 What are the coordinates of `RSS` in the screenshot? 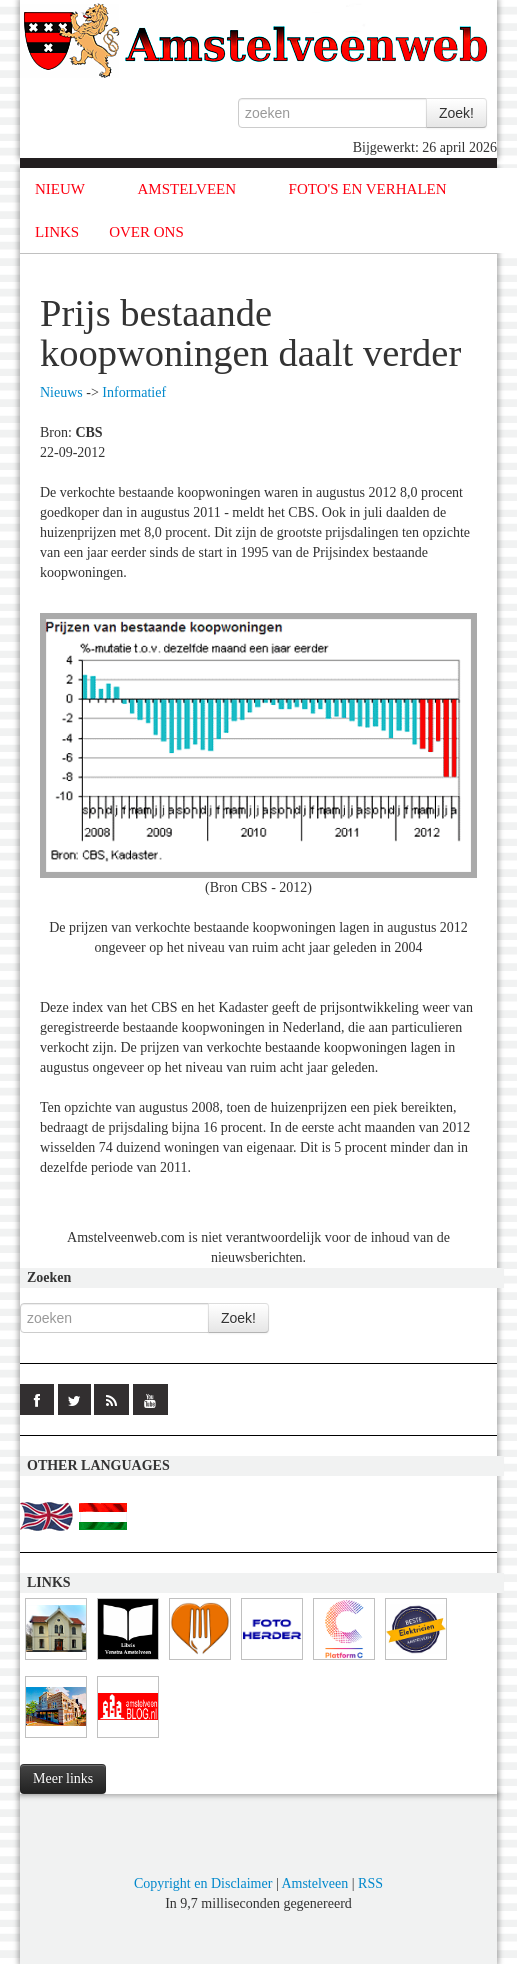 It's located at (370, 1883).